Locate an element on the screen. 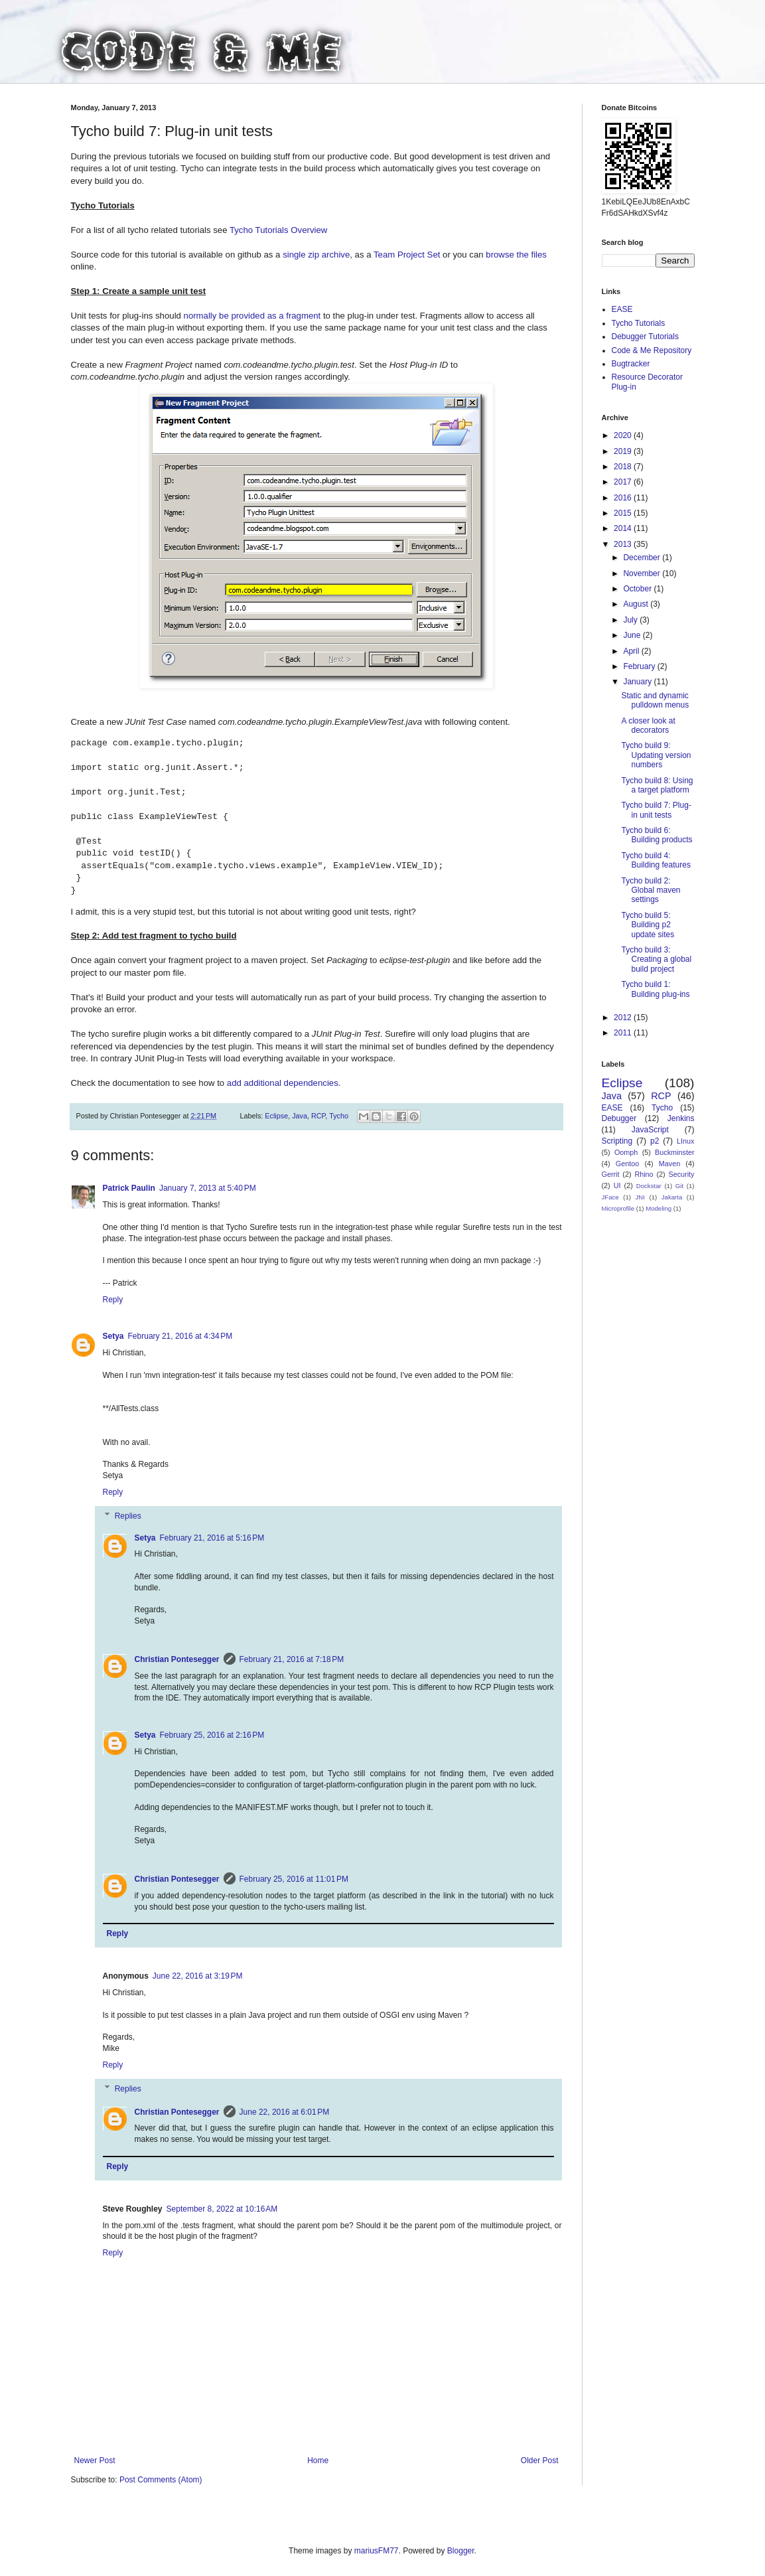 The height and width of the screenshot is (2576, 765). April is located at coordinates (632, 651).